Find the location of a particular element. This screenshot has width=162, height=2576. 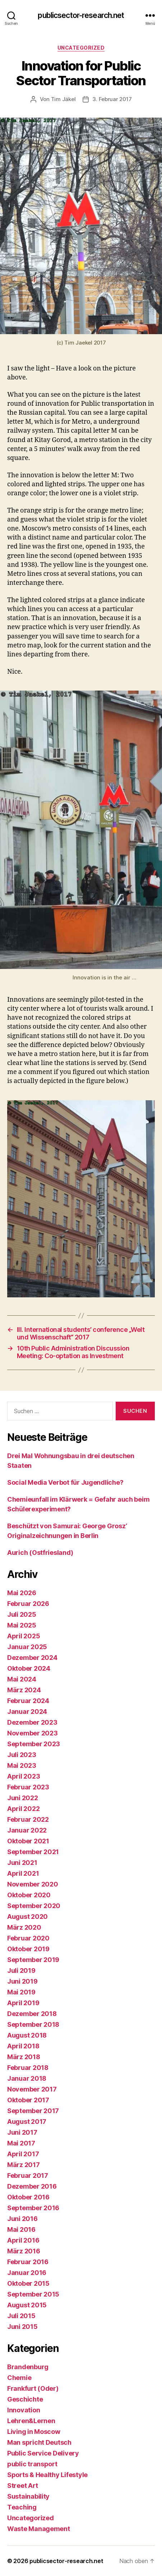

September 2015 is located at coordinates (33, 2294).